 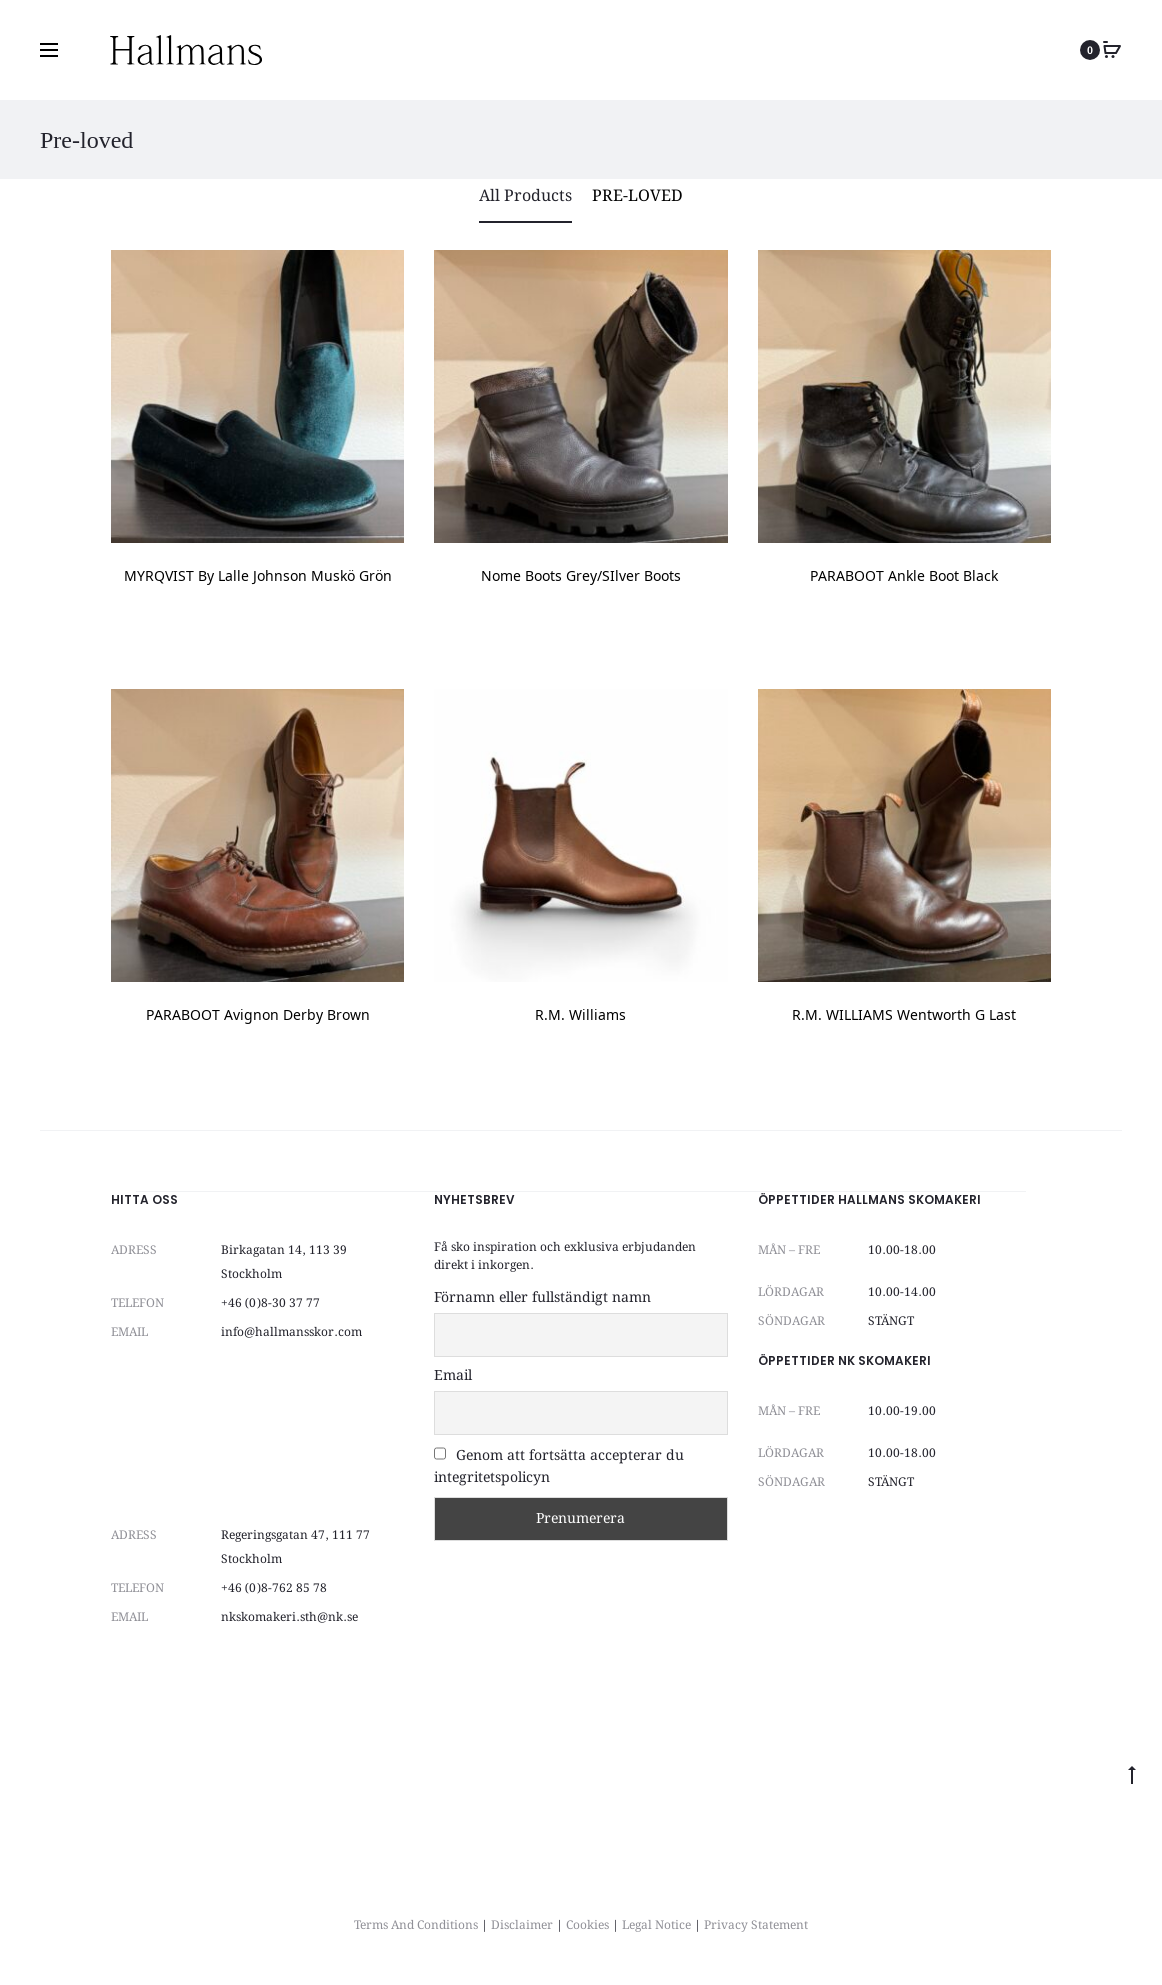 I want to click on PARABOOT Ankle Boot Black, so click(x=904, y=577).